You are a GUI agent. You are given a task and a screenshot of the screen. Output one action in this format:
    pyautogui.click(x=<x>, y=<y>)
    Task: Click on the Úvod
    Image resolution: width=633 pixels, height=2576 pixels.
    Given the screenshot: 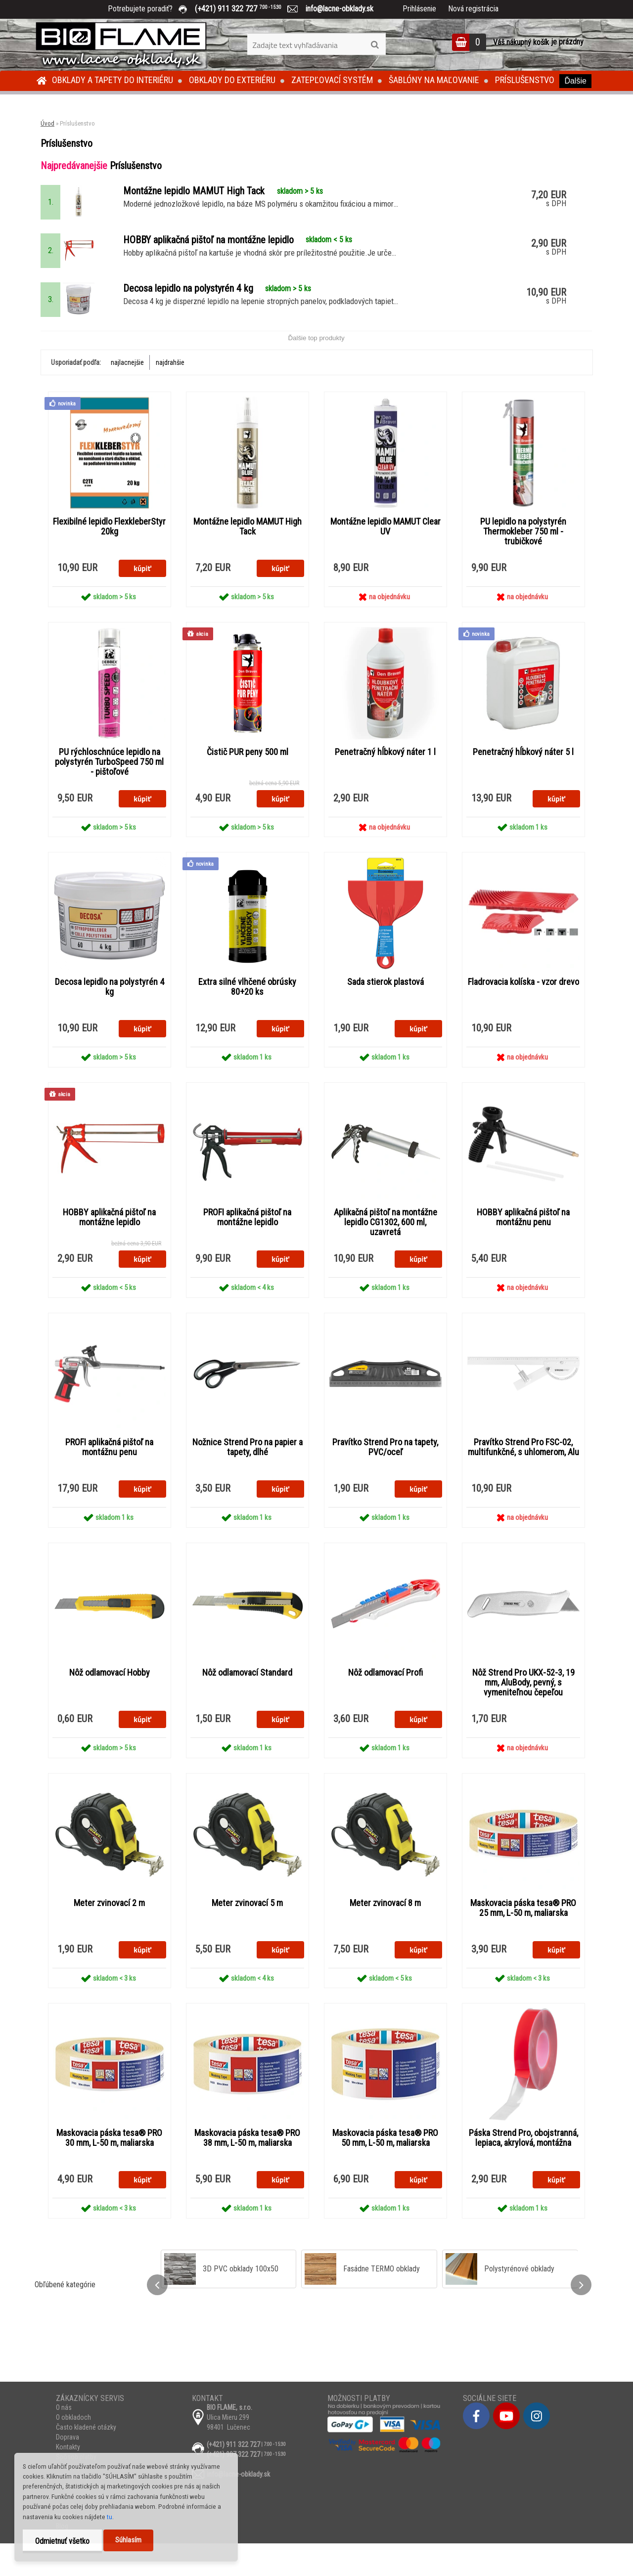 What is the action you would take?
    pyautogui.click(x=47, y=123)
    